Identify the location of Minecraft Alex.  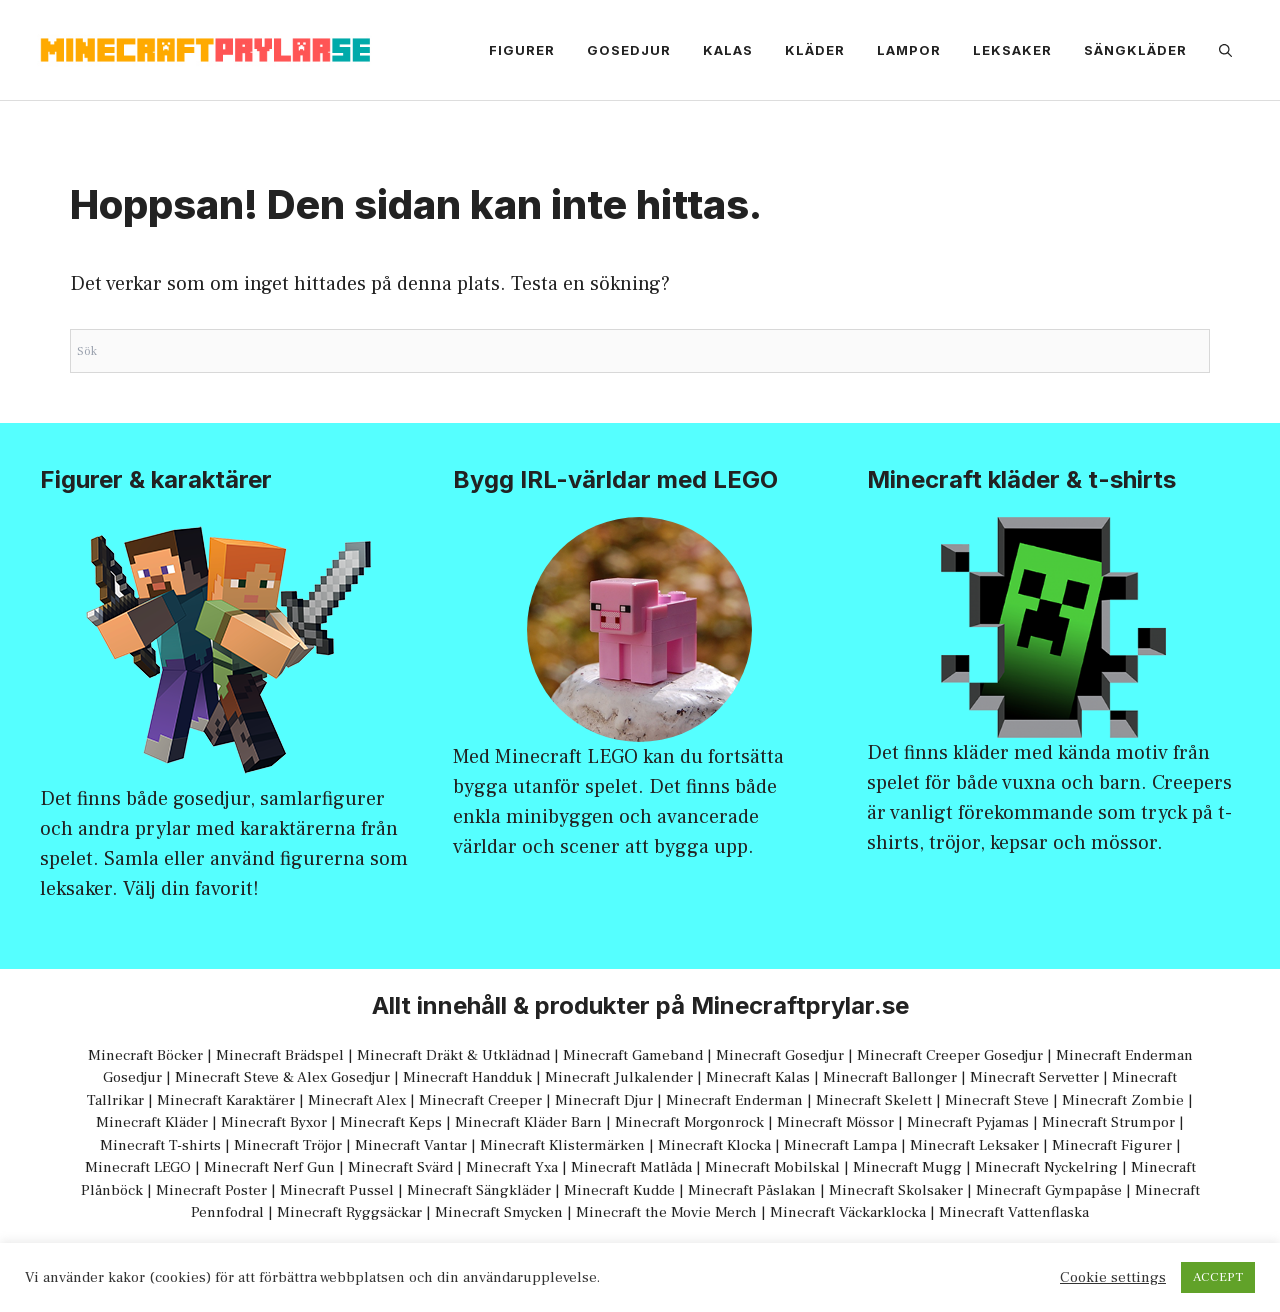
(357, 1100).